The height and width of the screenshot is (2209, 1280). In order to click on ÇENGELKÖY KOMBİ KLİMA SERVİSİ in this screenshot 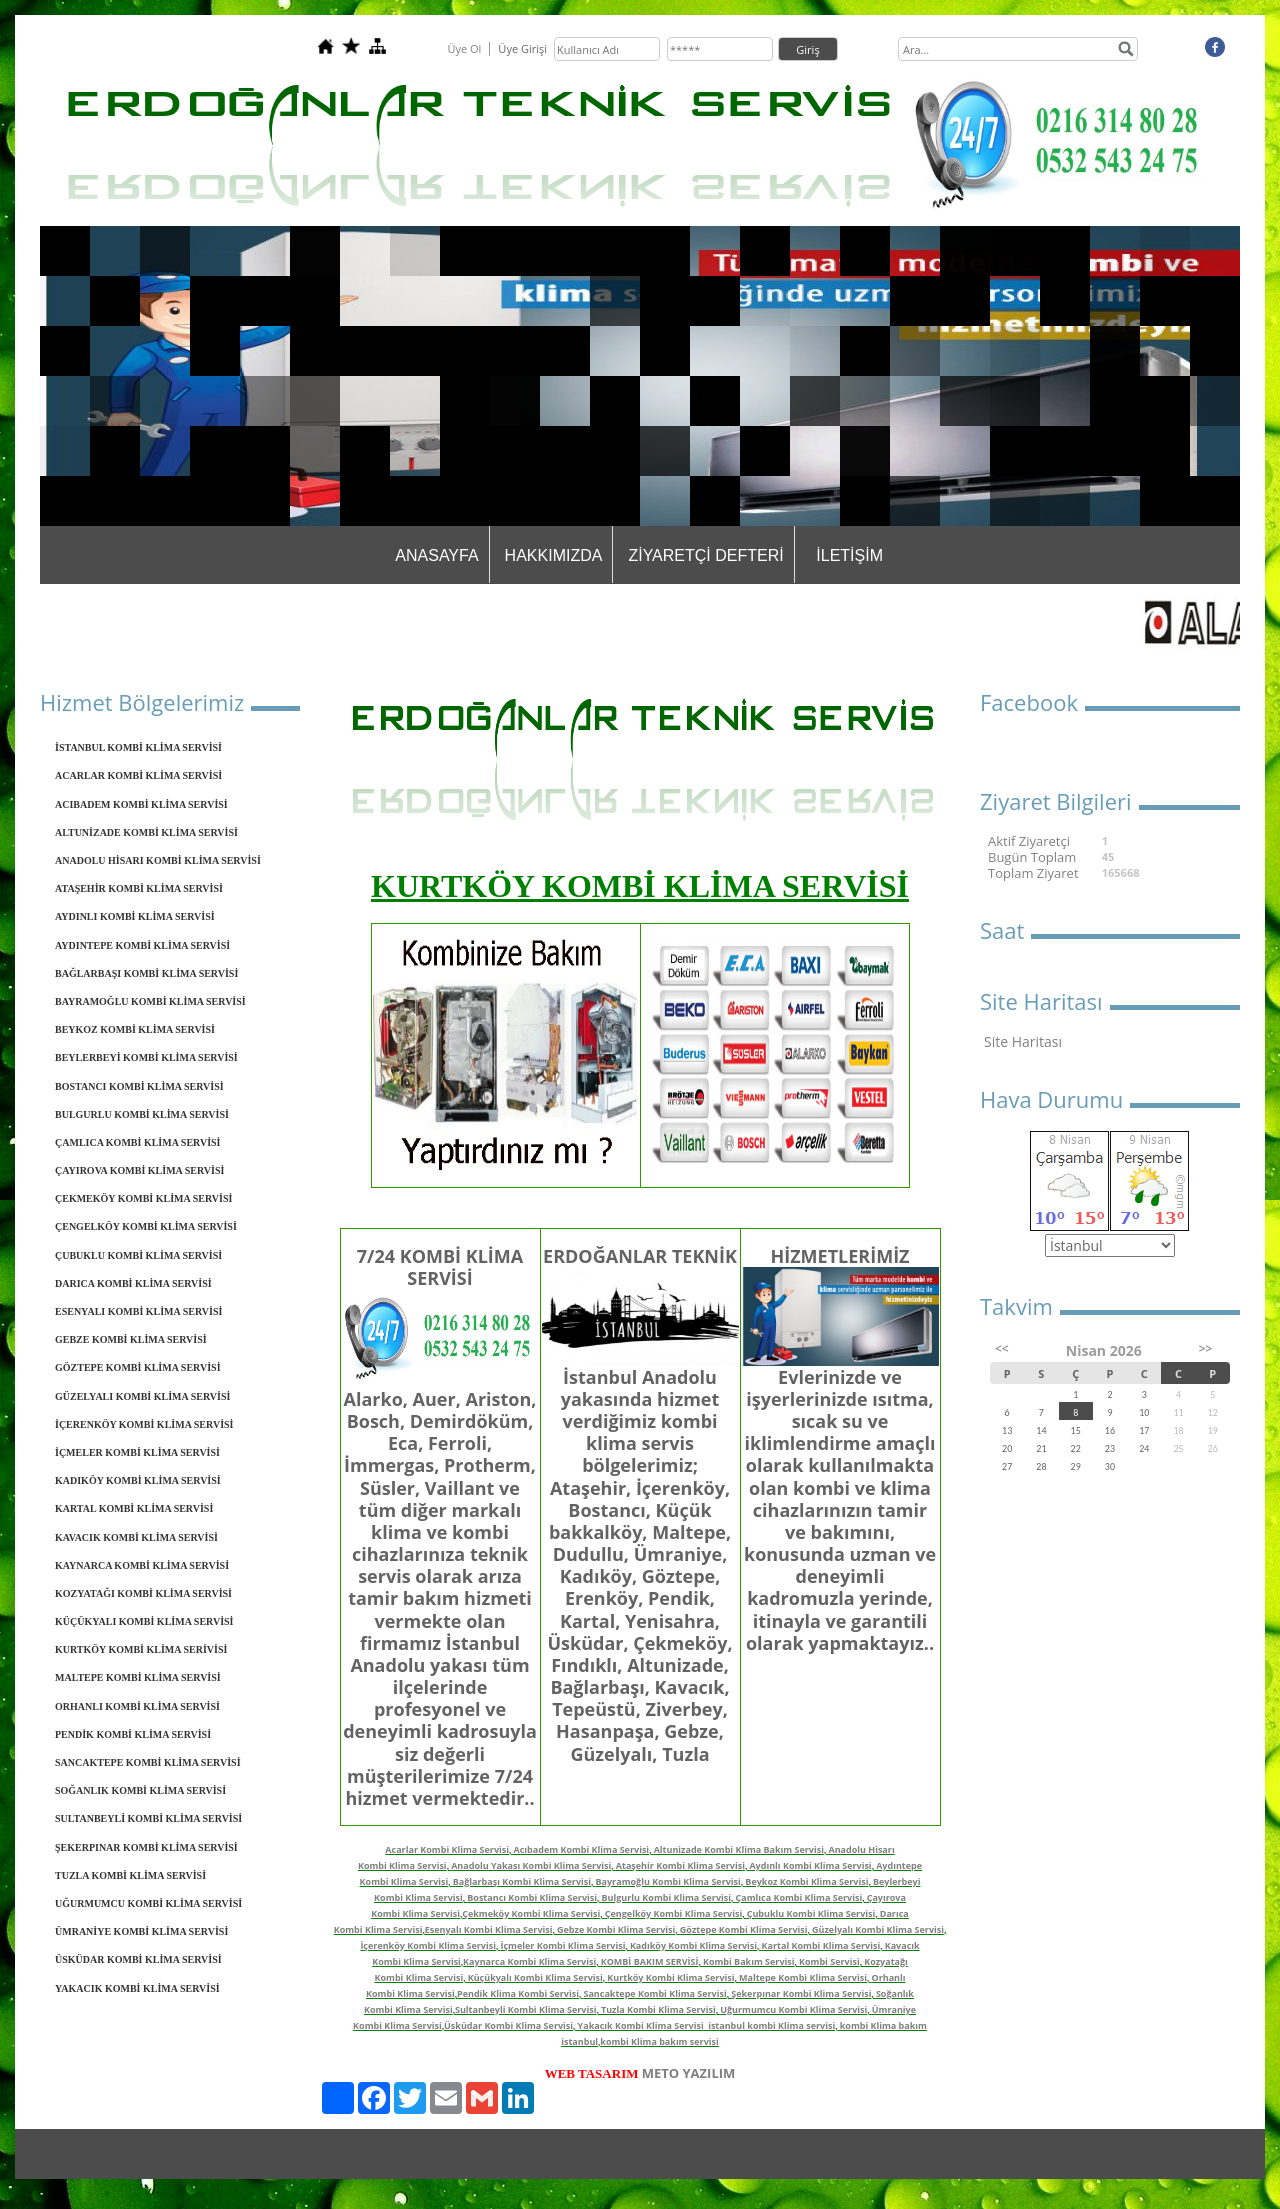, I will do `click(146, 1226)`.